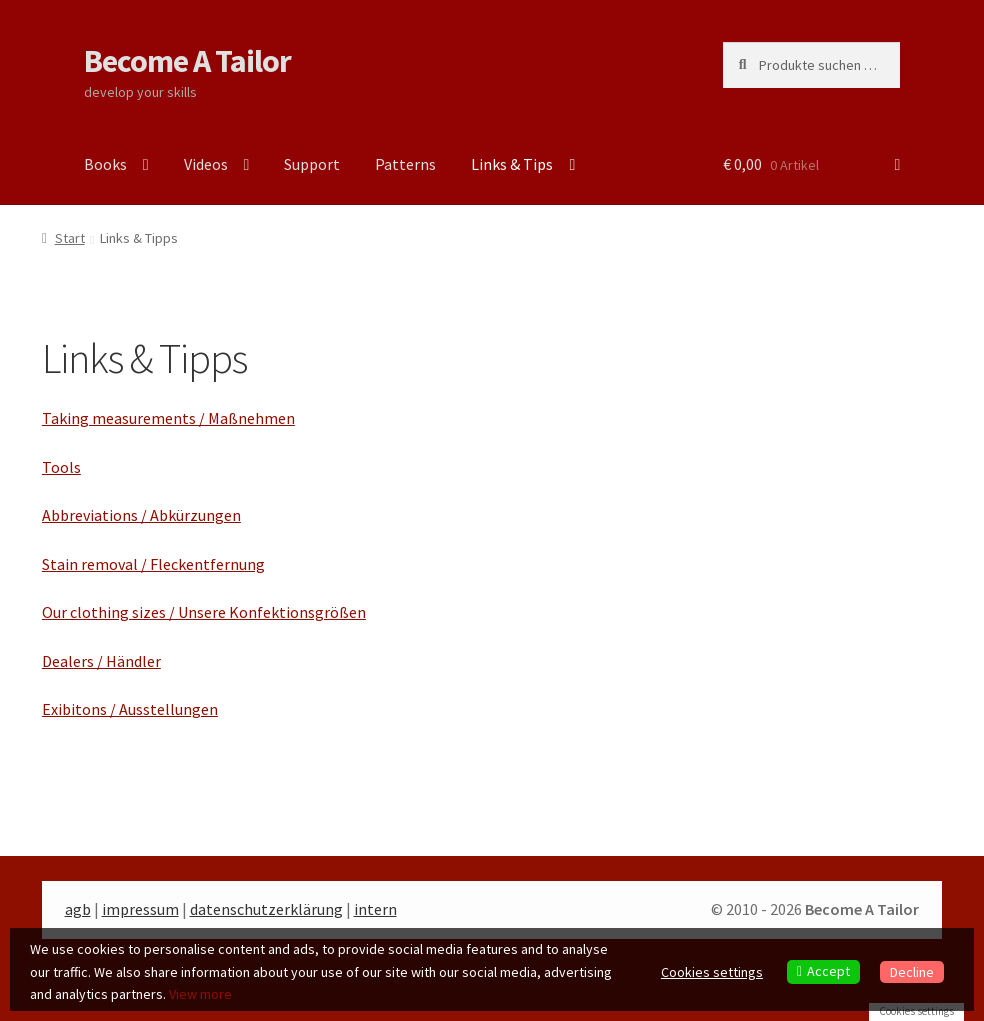  What do you see at coordinates (266, 909) in the screenshot?
I see `datenschutzerklärung` at bounding box center [266, 909].